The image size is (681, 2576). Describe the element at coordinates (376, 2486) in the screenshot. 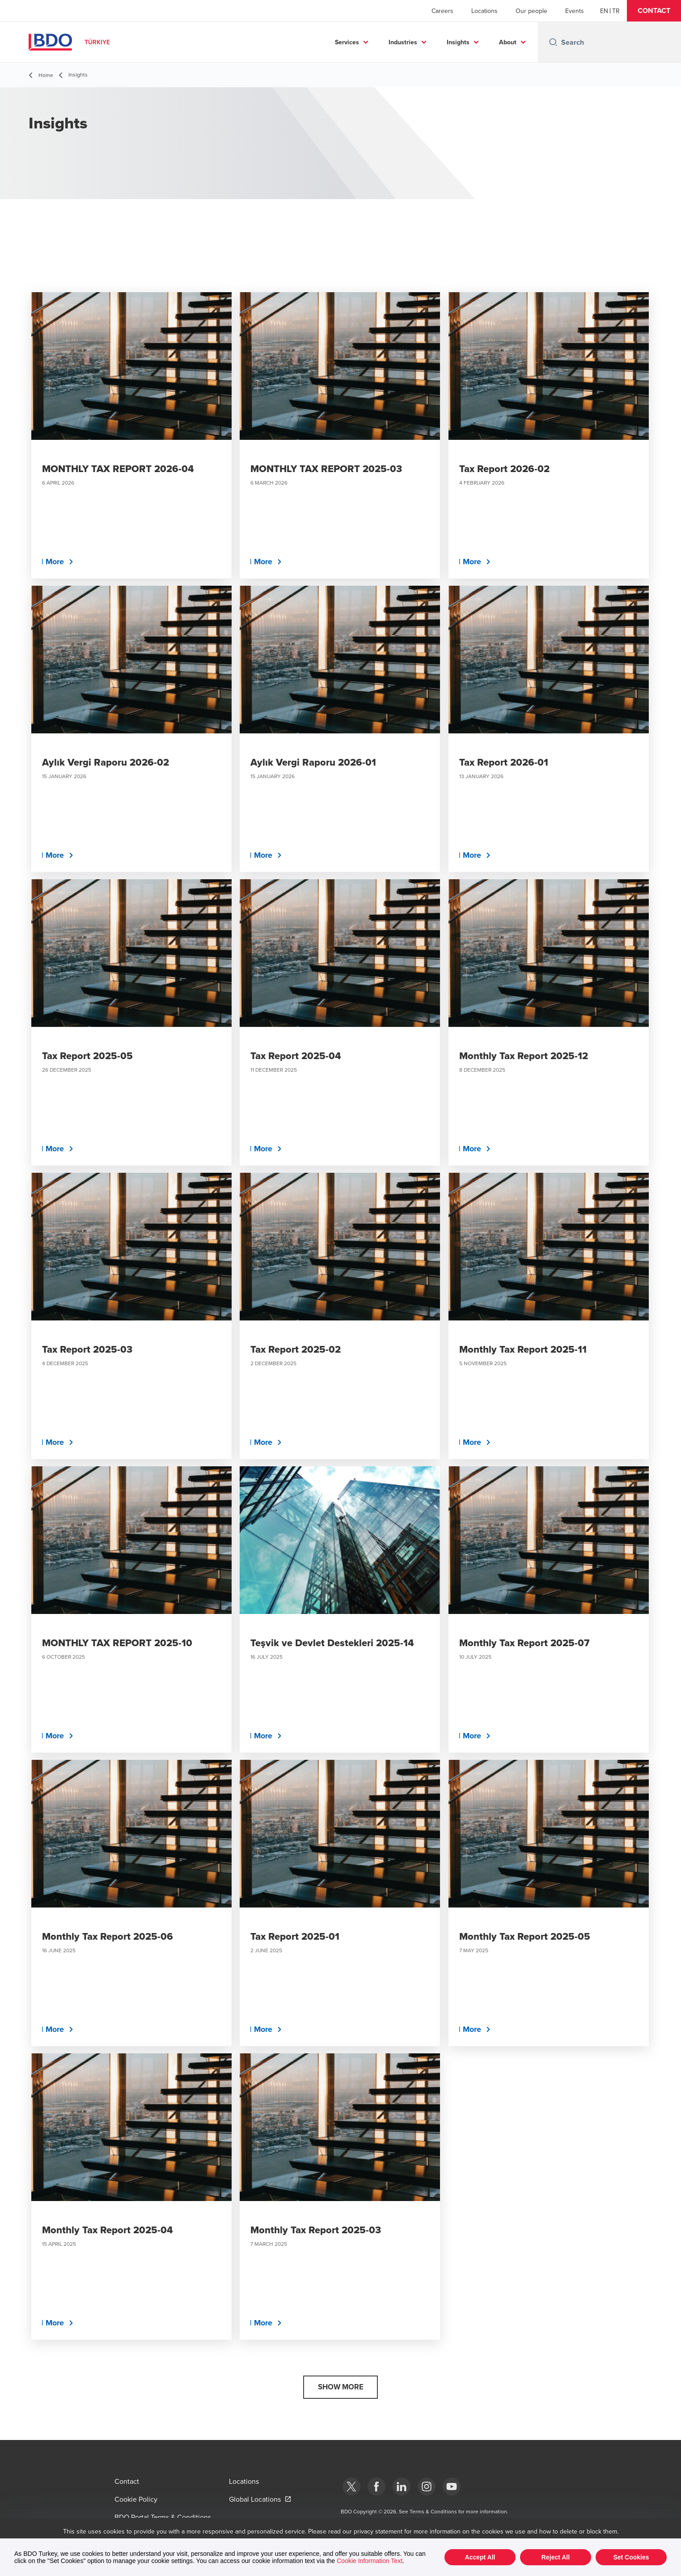

I see `[Facebook]` at that location.